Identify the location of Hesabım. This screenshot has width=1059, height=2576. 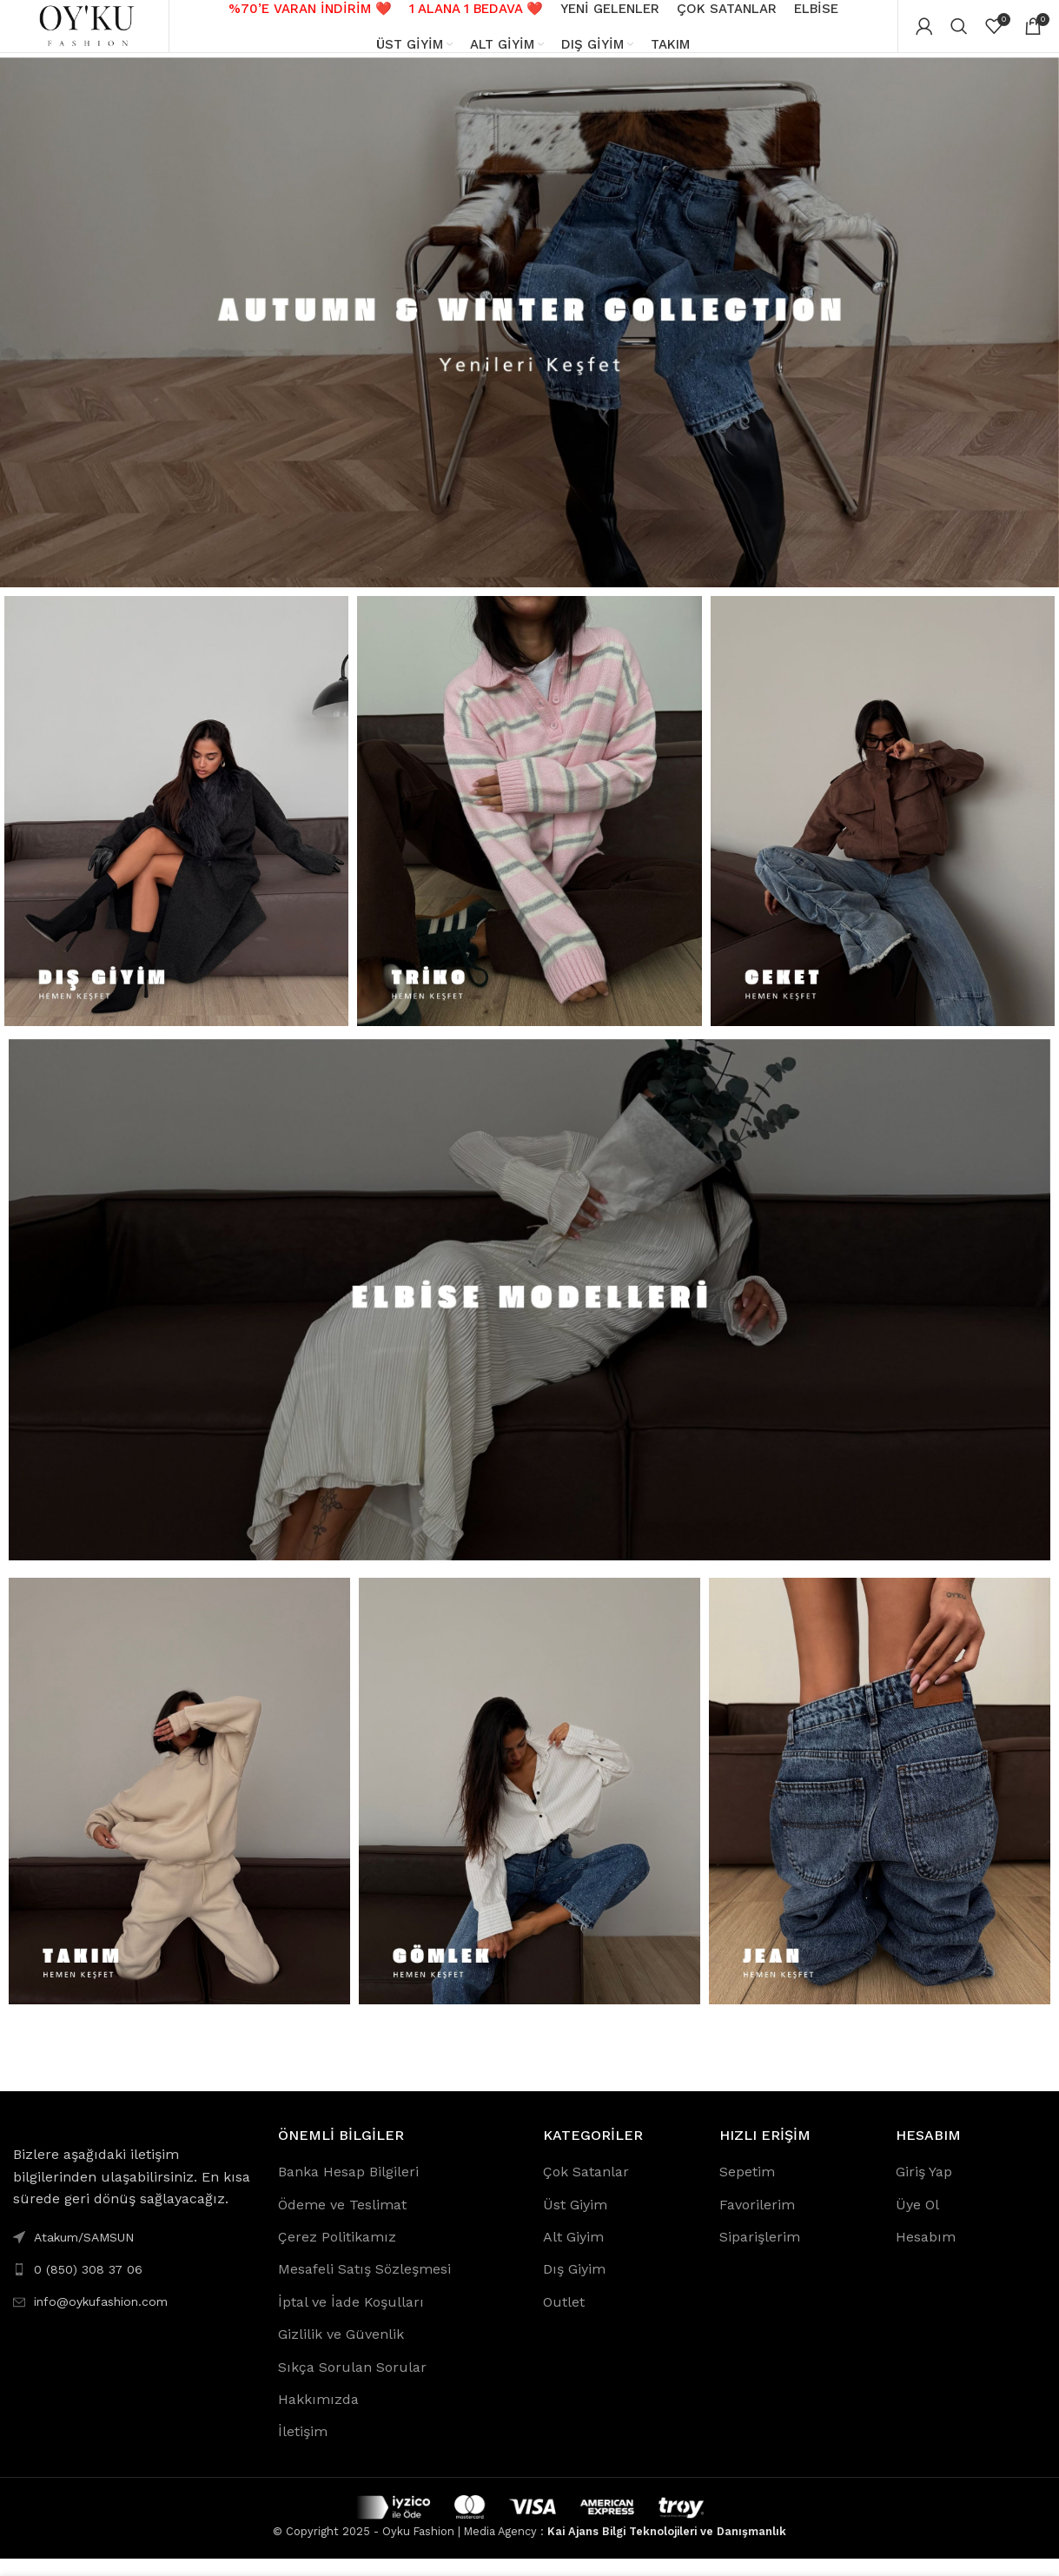
(926, 2254).